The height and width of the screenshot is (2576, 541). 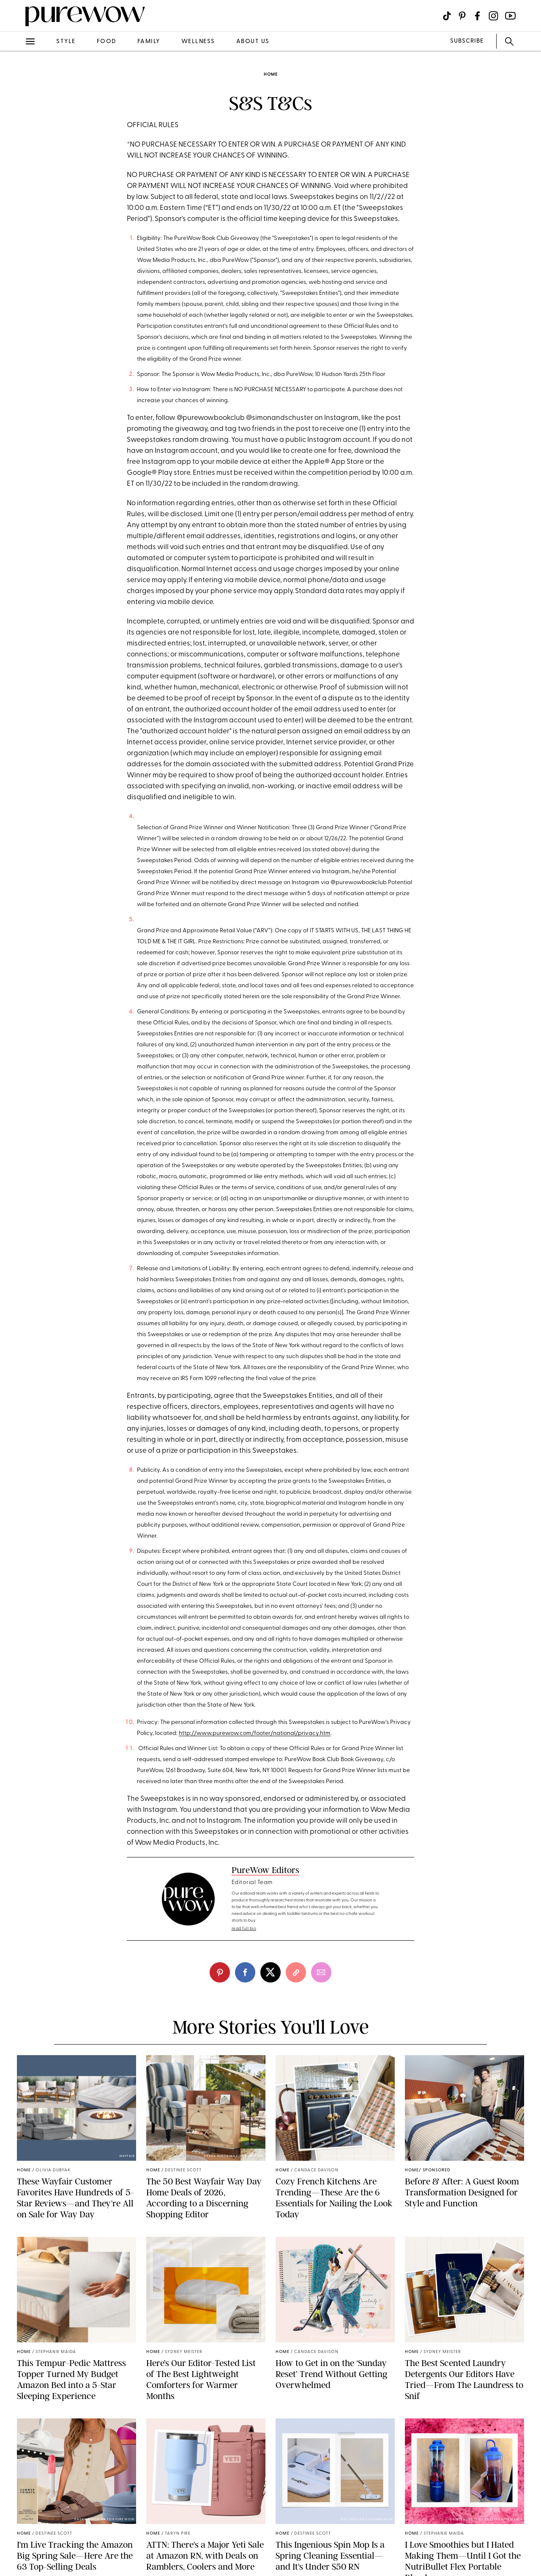 What do you see at coordinates (106, 41) in the screenshot?
I see `food` at bounding box center [106, 41].